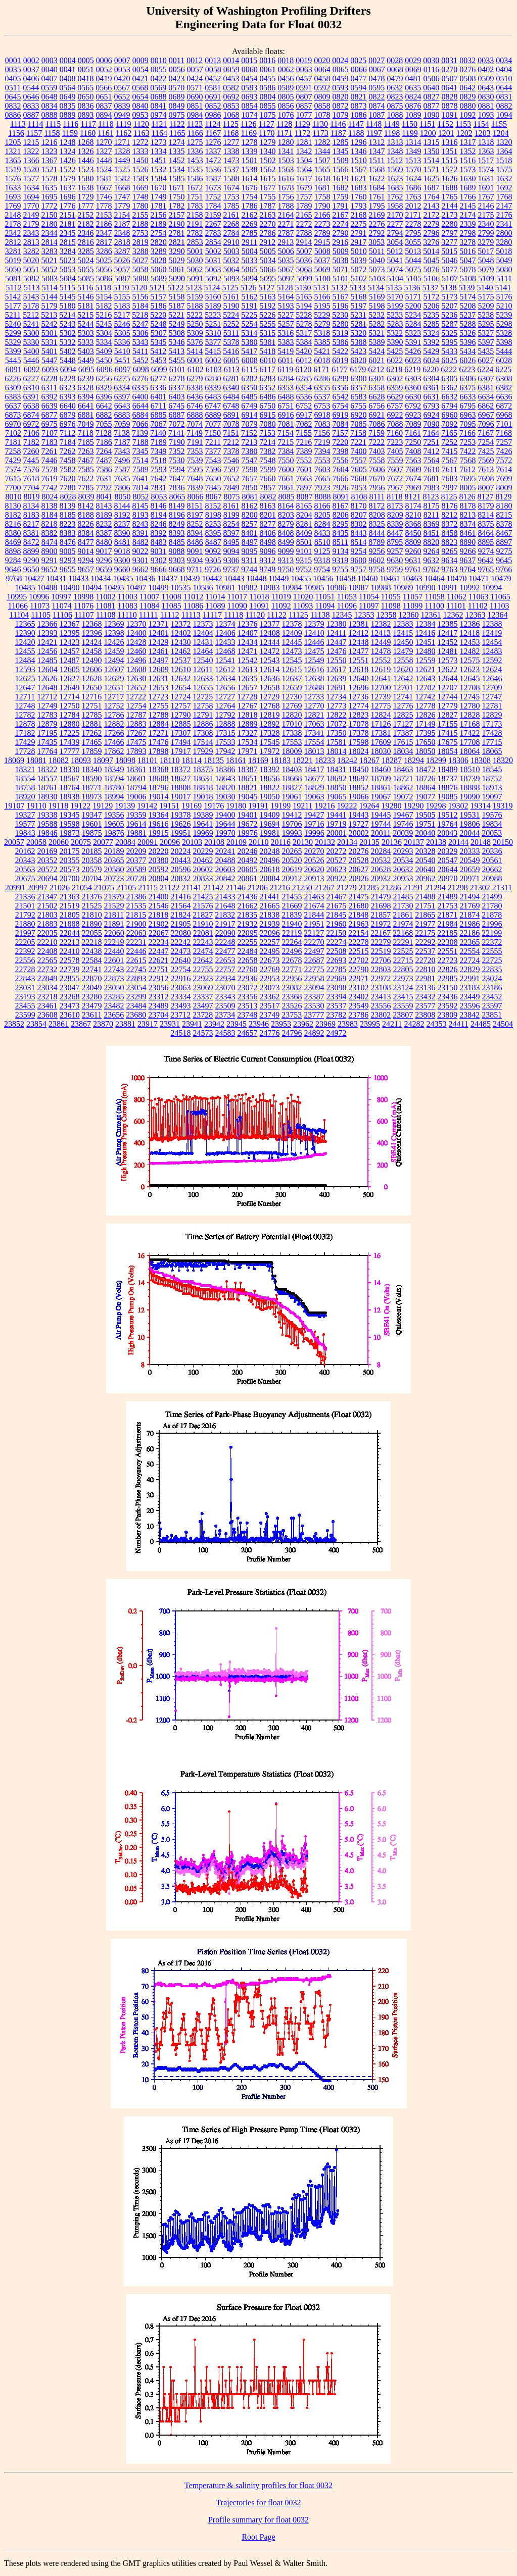 The width and height of the screenshot is (517, 2576). I want to click on 0693, so click(250, 96).